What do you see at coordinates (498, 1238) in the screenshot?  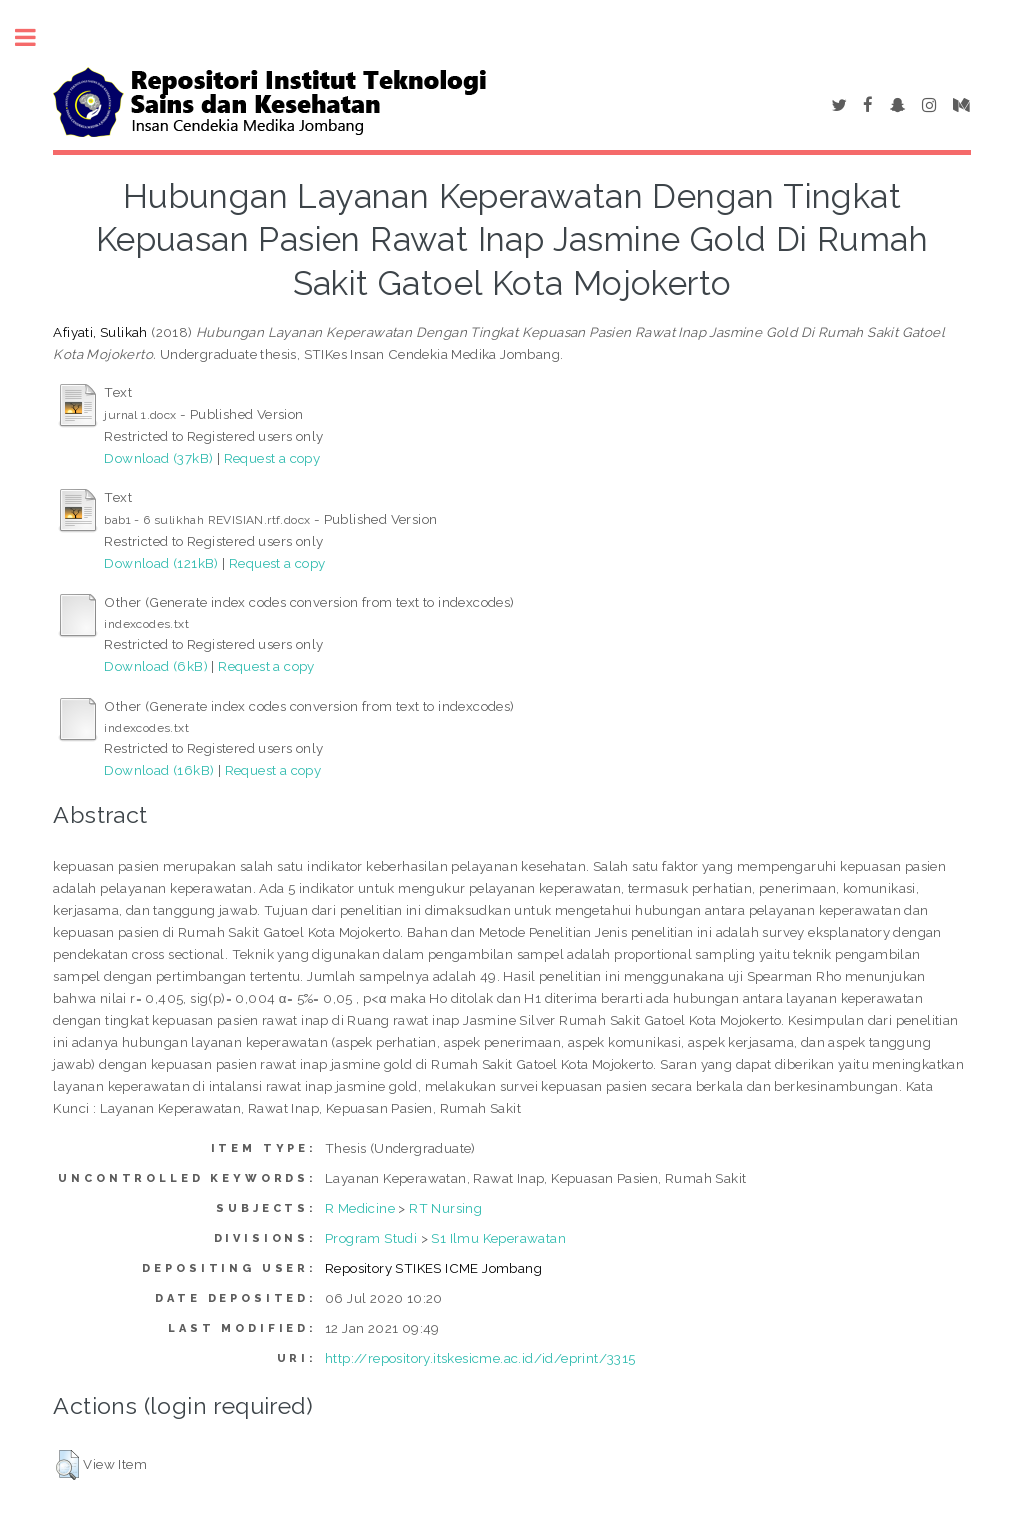 I see `S1 Ilmu Keperawatan` at bounding box center [498, 1238].